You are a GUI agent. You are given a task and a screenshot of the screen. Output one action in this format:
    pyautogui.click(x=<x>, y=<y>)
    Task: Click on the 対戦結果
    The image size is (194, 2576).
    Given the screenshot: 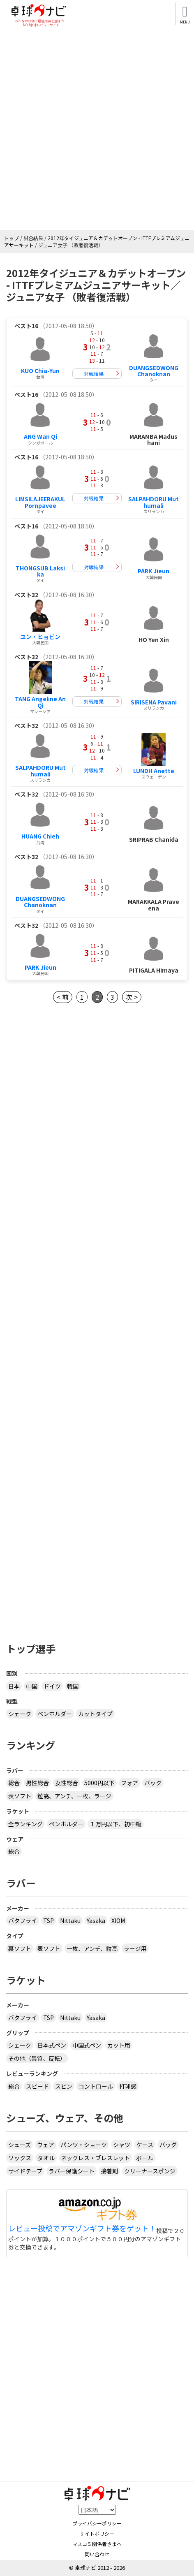 What is the action you would take?
    pyautogui.click(x=94, y=373)
    